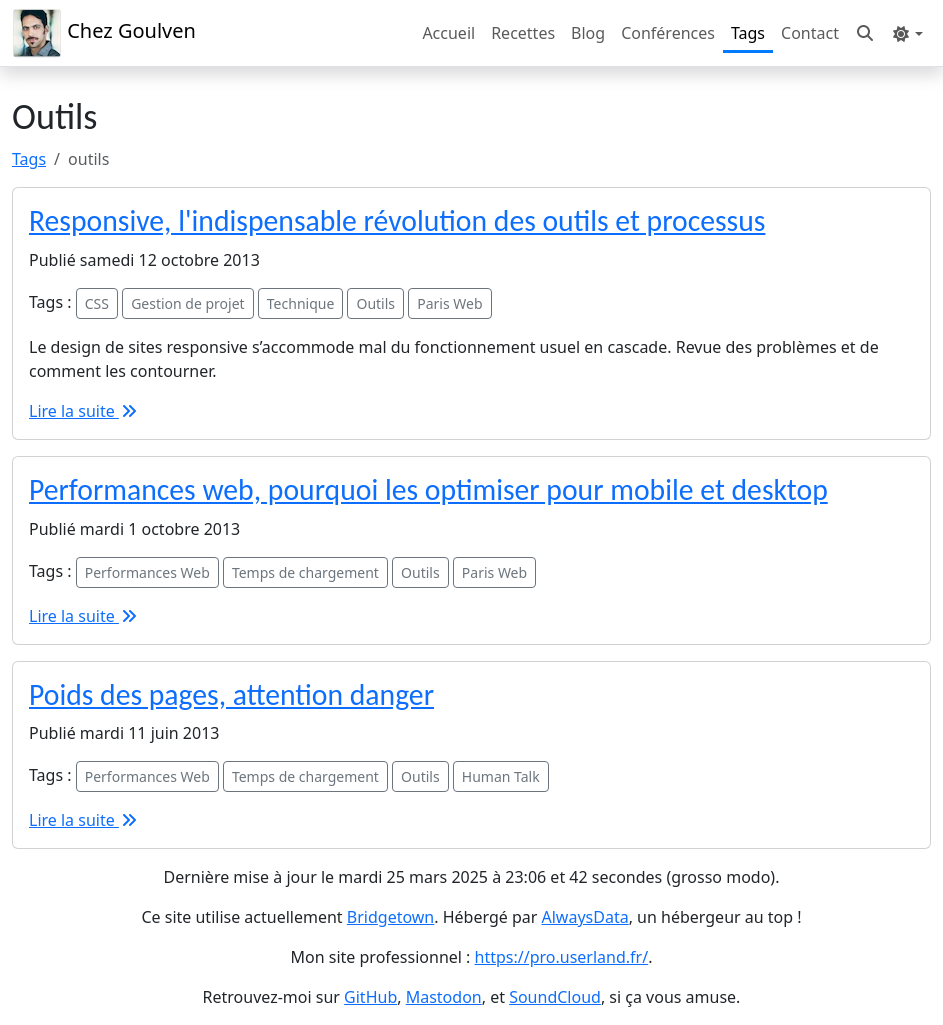 This screenshot has width=943, height=1025. Describe the element at coordinates (748, 33) in the screenshot. I see `Tags` at that location.